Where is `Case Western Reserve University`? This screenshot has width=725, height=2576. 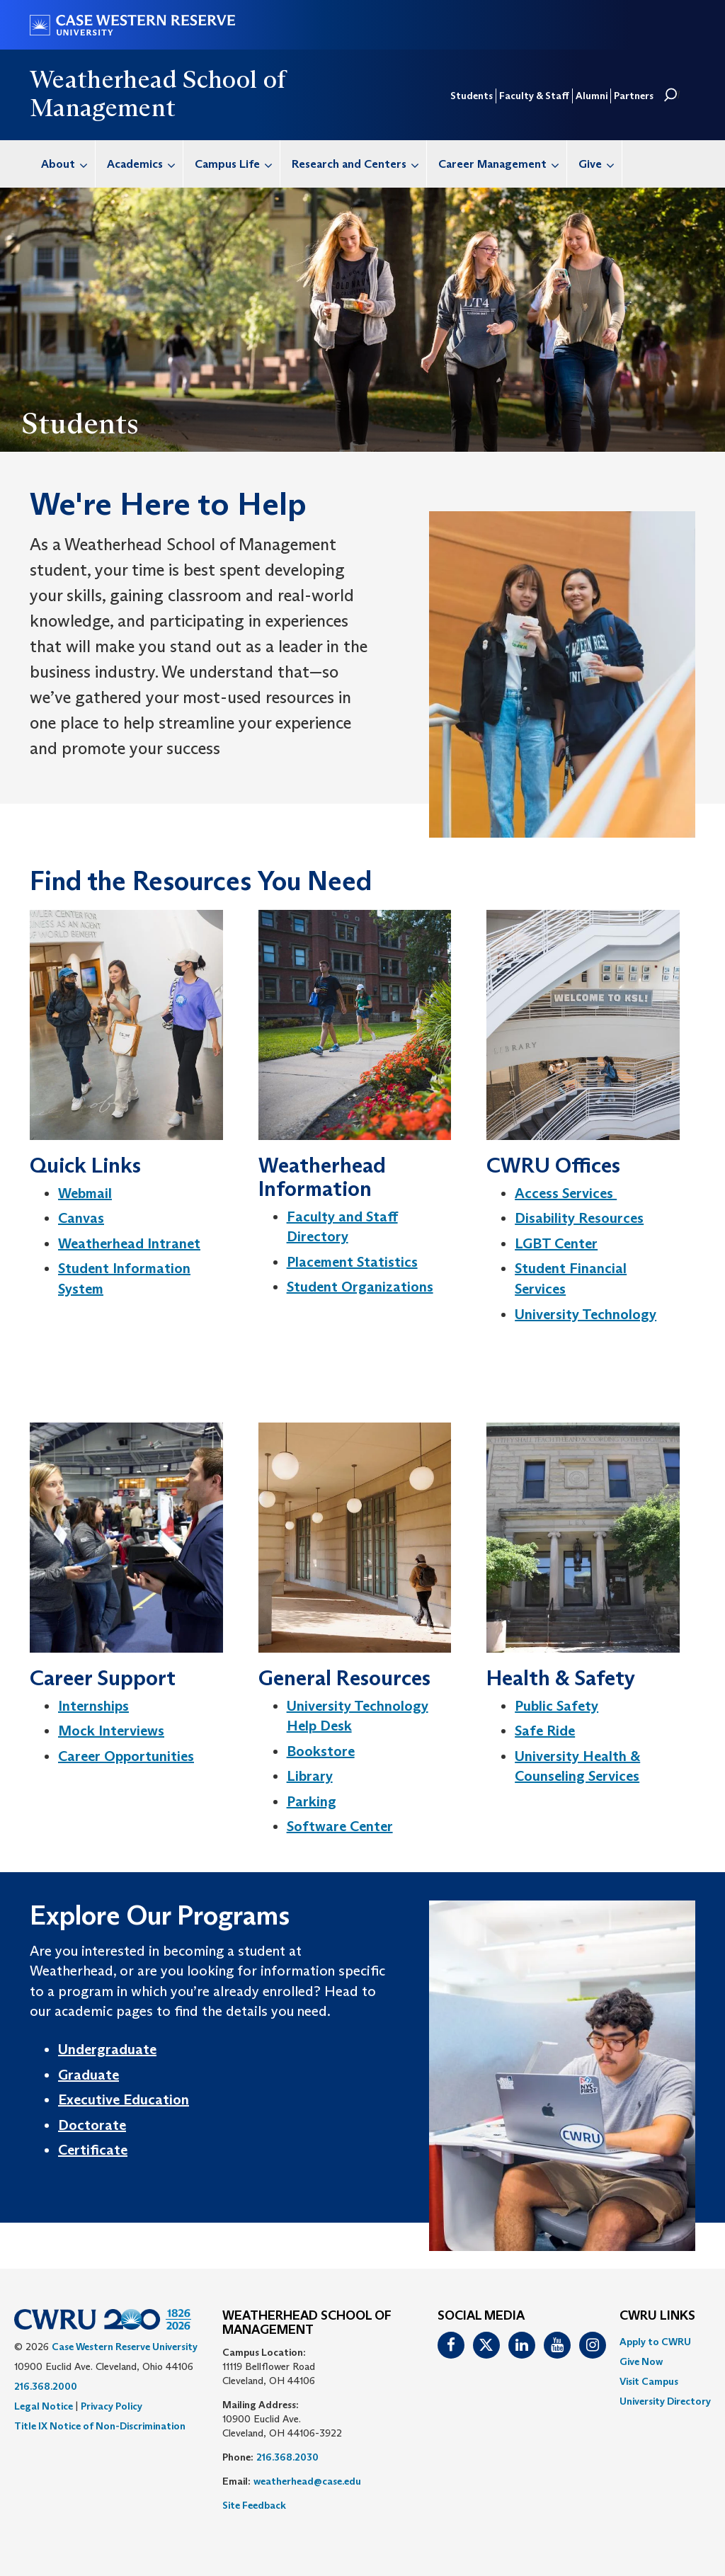
Case Western Reserve University is located at coordinates (125, 2346).